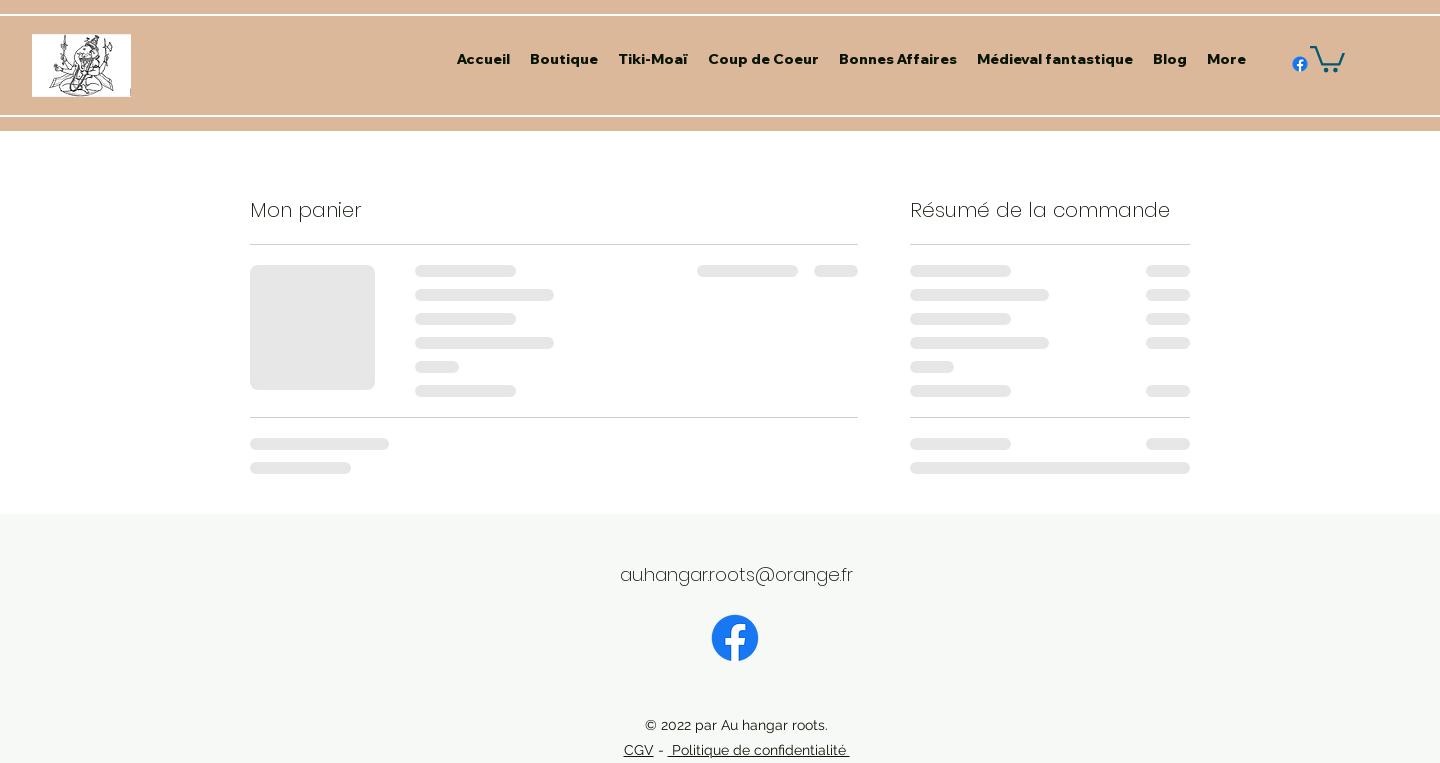  Describe the element at coordinates (735, 638) in the screenshot. I see `[Facebook]` at that location.